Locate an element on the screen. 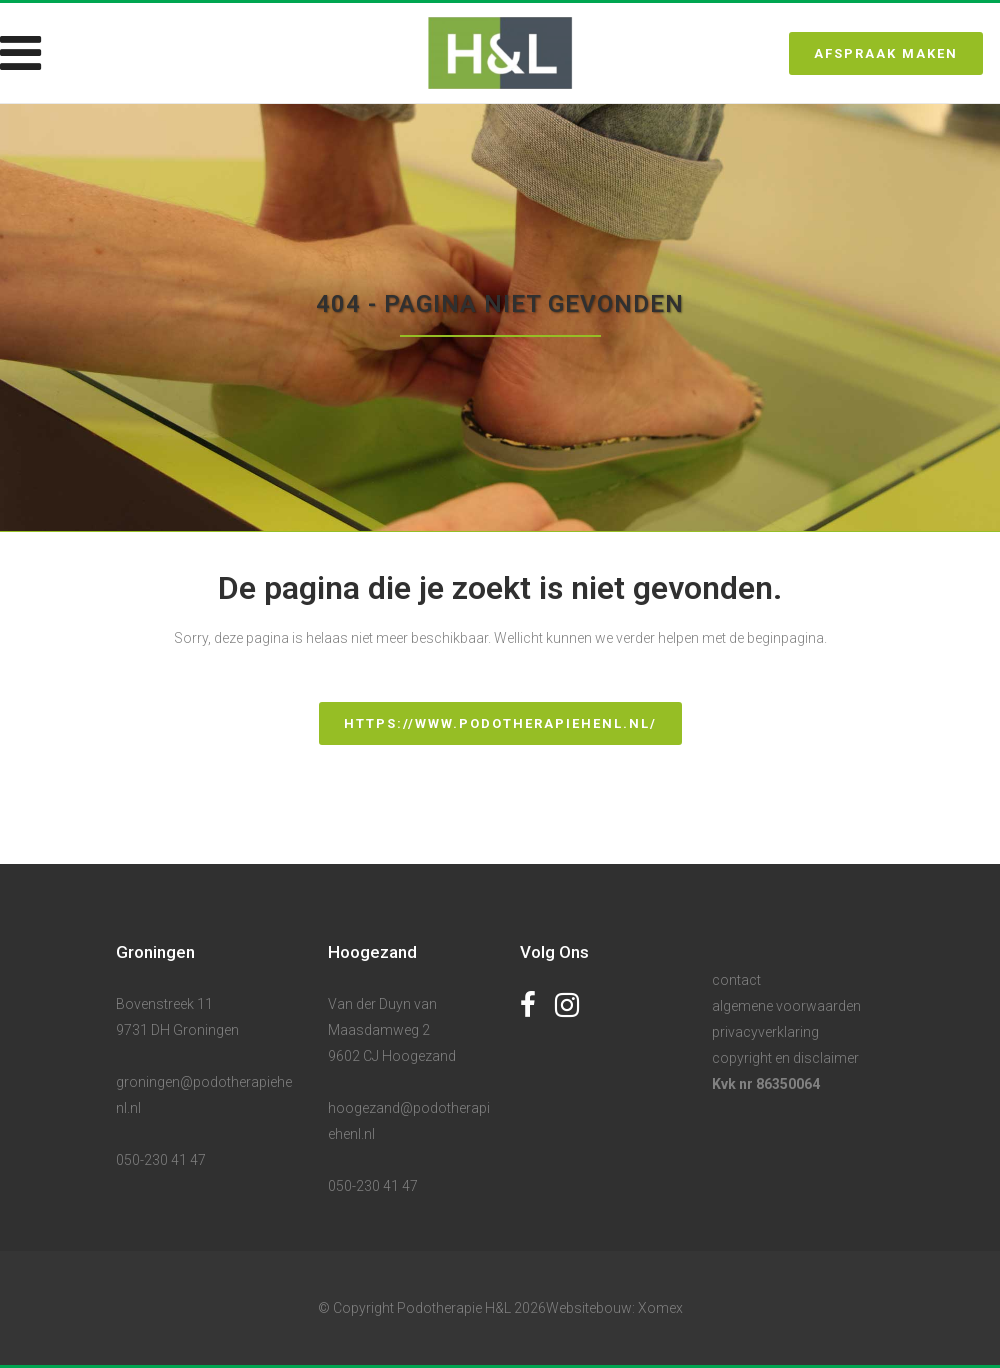 The image size is (1000, 1368). https://www.podotherapiehenl.nl/ is located at coordinates (500, 723).